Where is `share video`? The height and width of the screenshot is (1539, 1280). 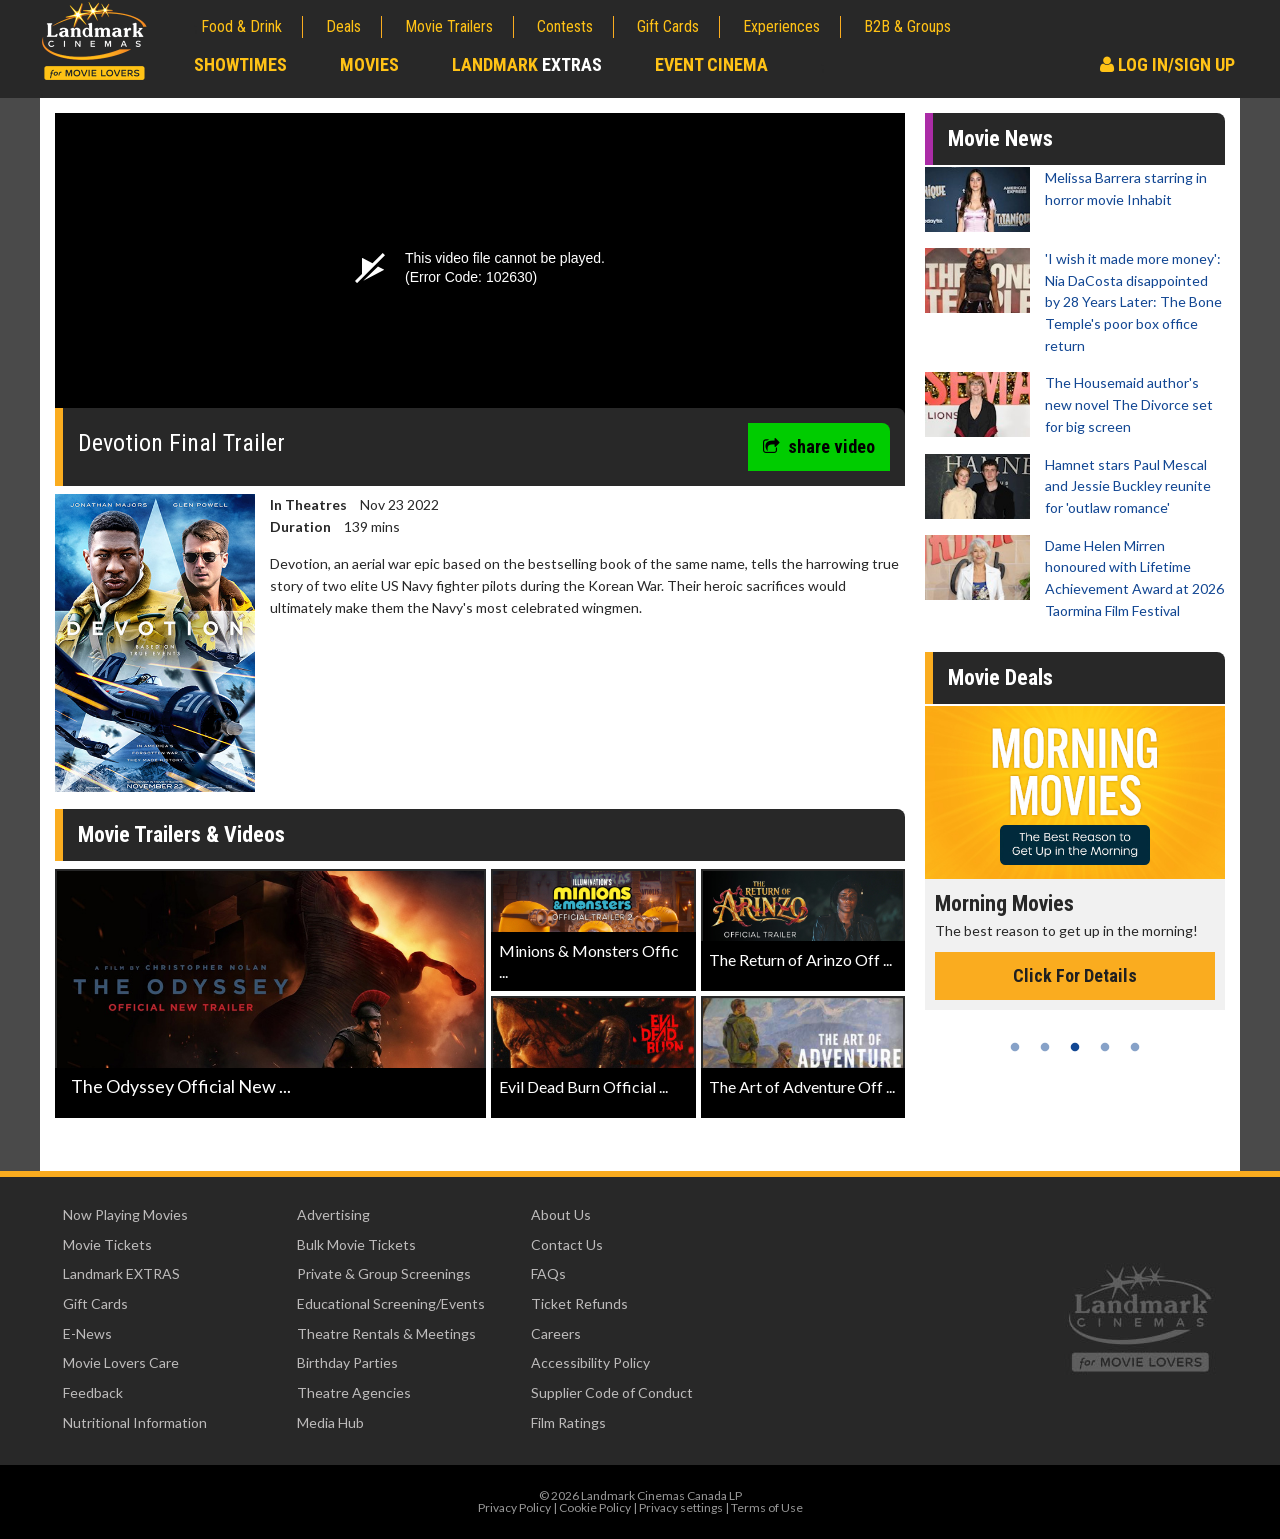
share video is located at coordinates (819, 446).